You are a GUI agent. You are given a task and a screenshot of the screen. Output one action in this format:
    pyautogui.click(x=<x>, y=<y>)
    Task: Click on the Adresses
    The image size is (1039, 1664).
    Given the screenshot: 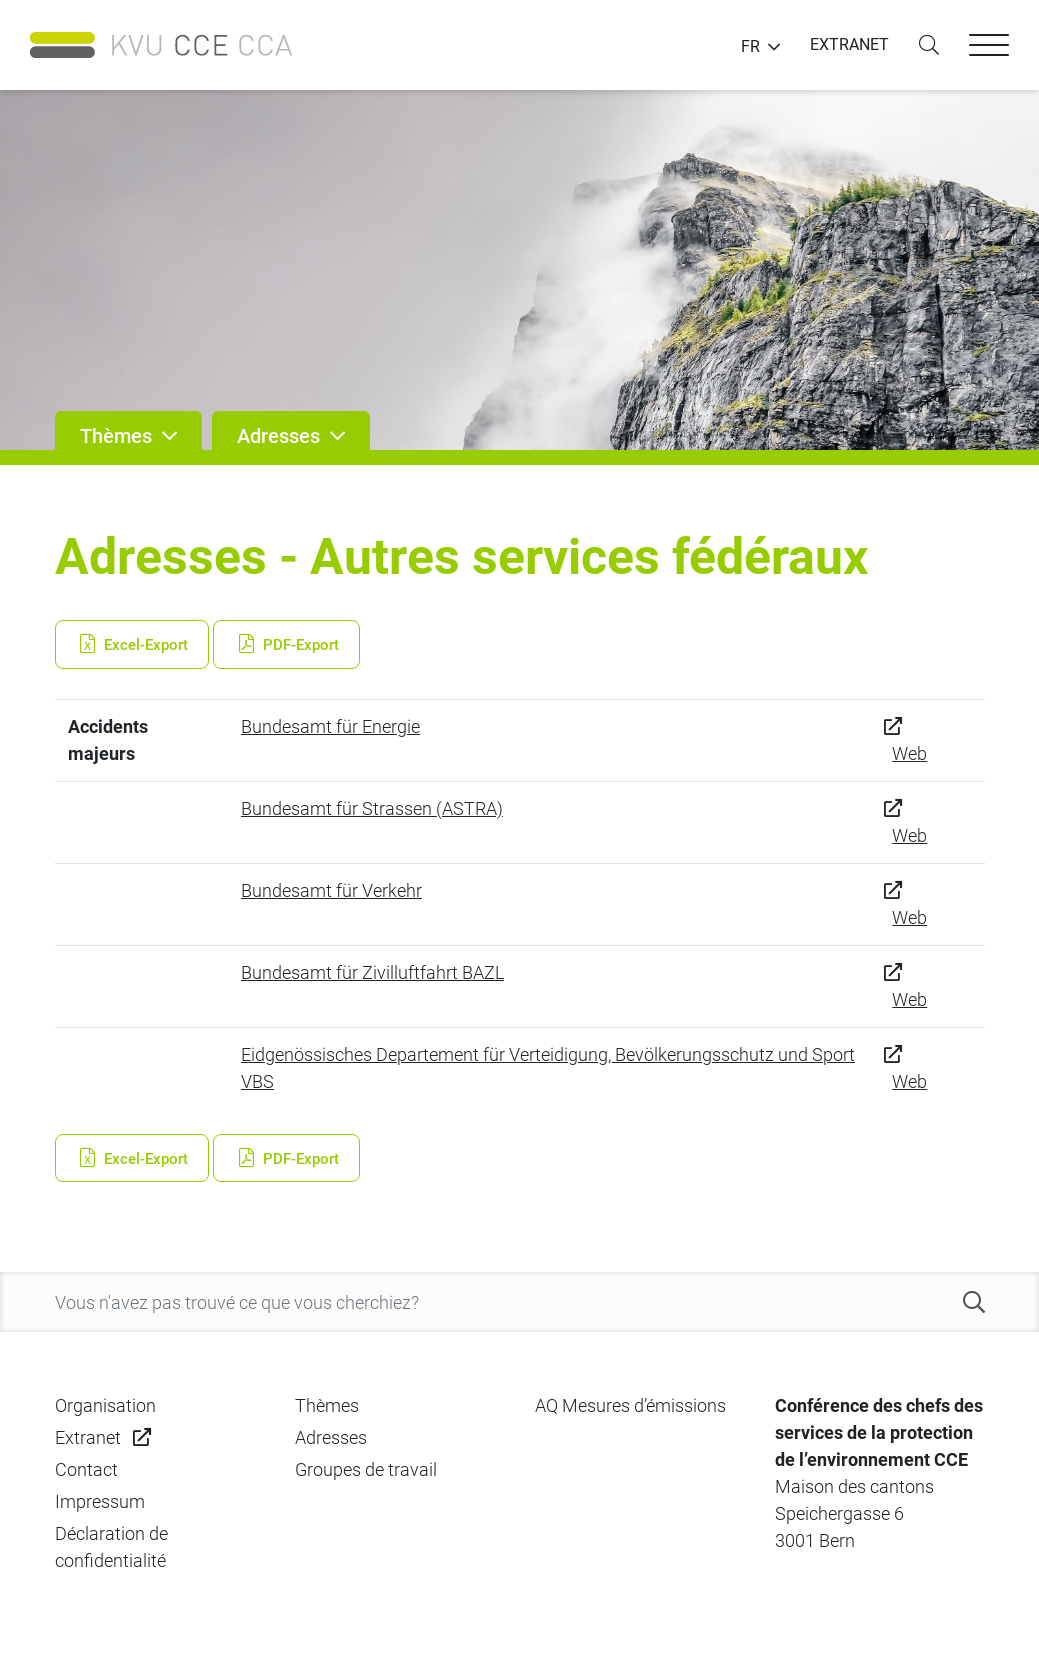 What is the action you would take?
    pyautogui.click(x=331, y=1437)
    